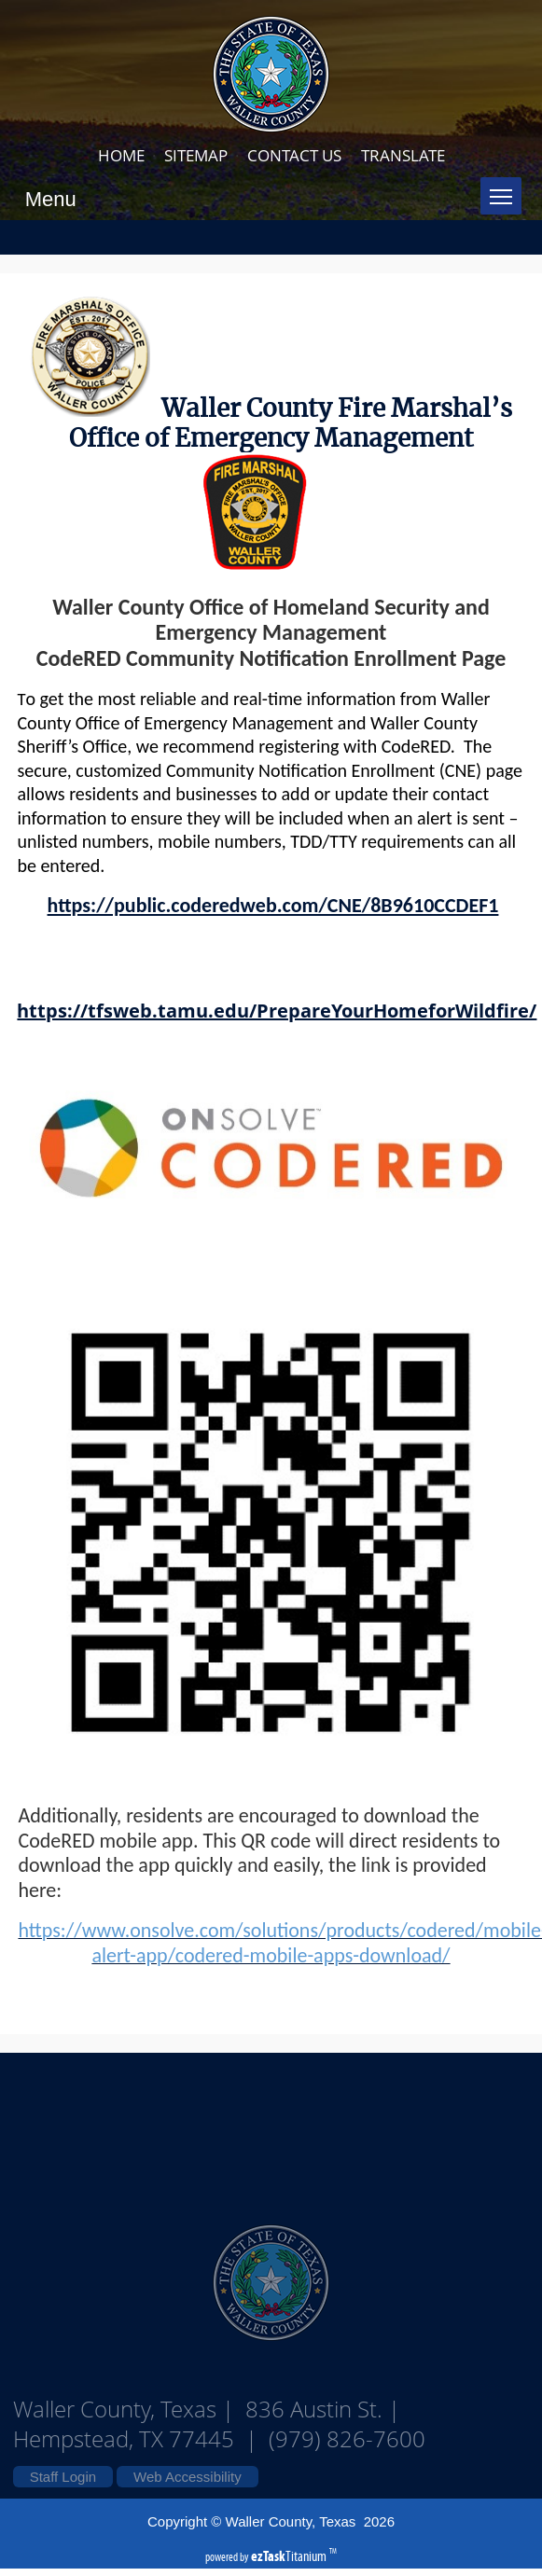  What do you see at coordinates (294, 155) in the screenshot?
I see `CONTACT US` at bounding box center [294, 155].